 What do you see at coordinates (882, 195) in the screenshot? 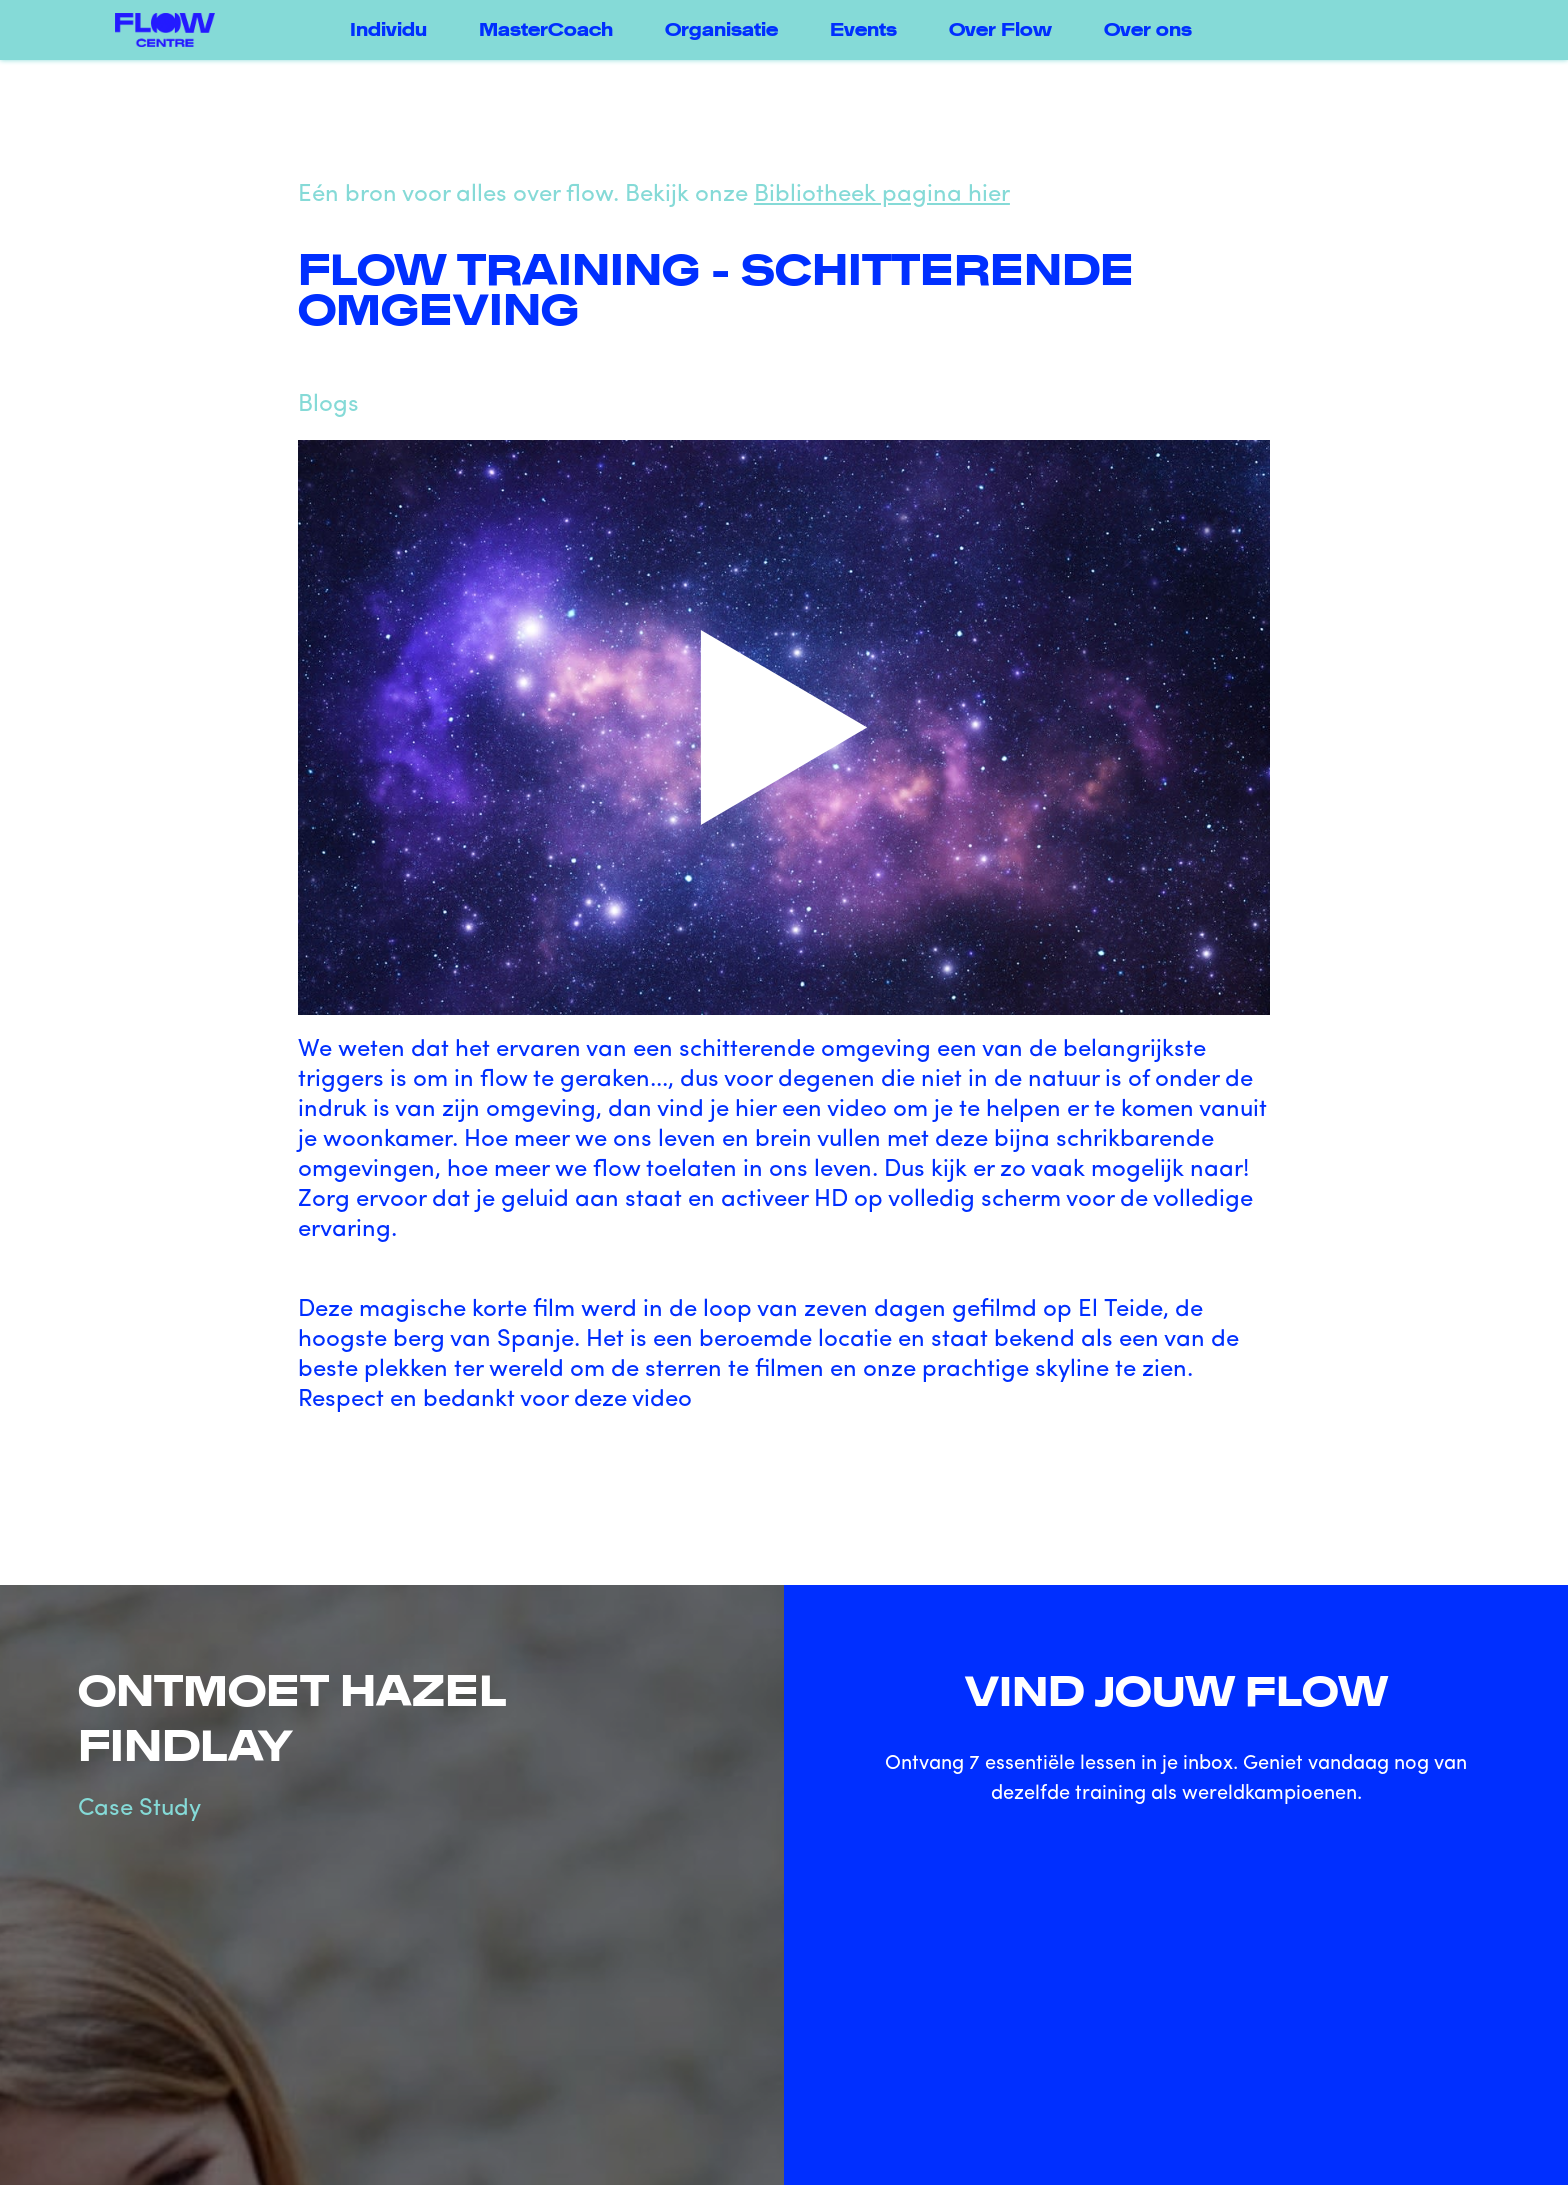
I see `Bibliotheek pagina hier` at bounding box center [882, 195].